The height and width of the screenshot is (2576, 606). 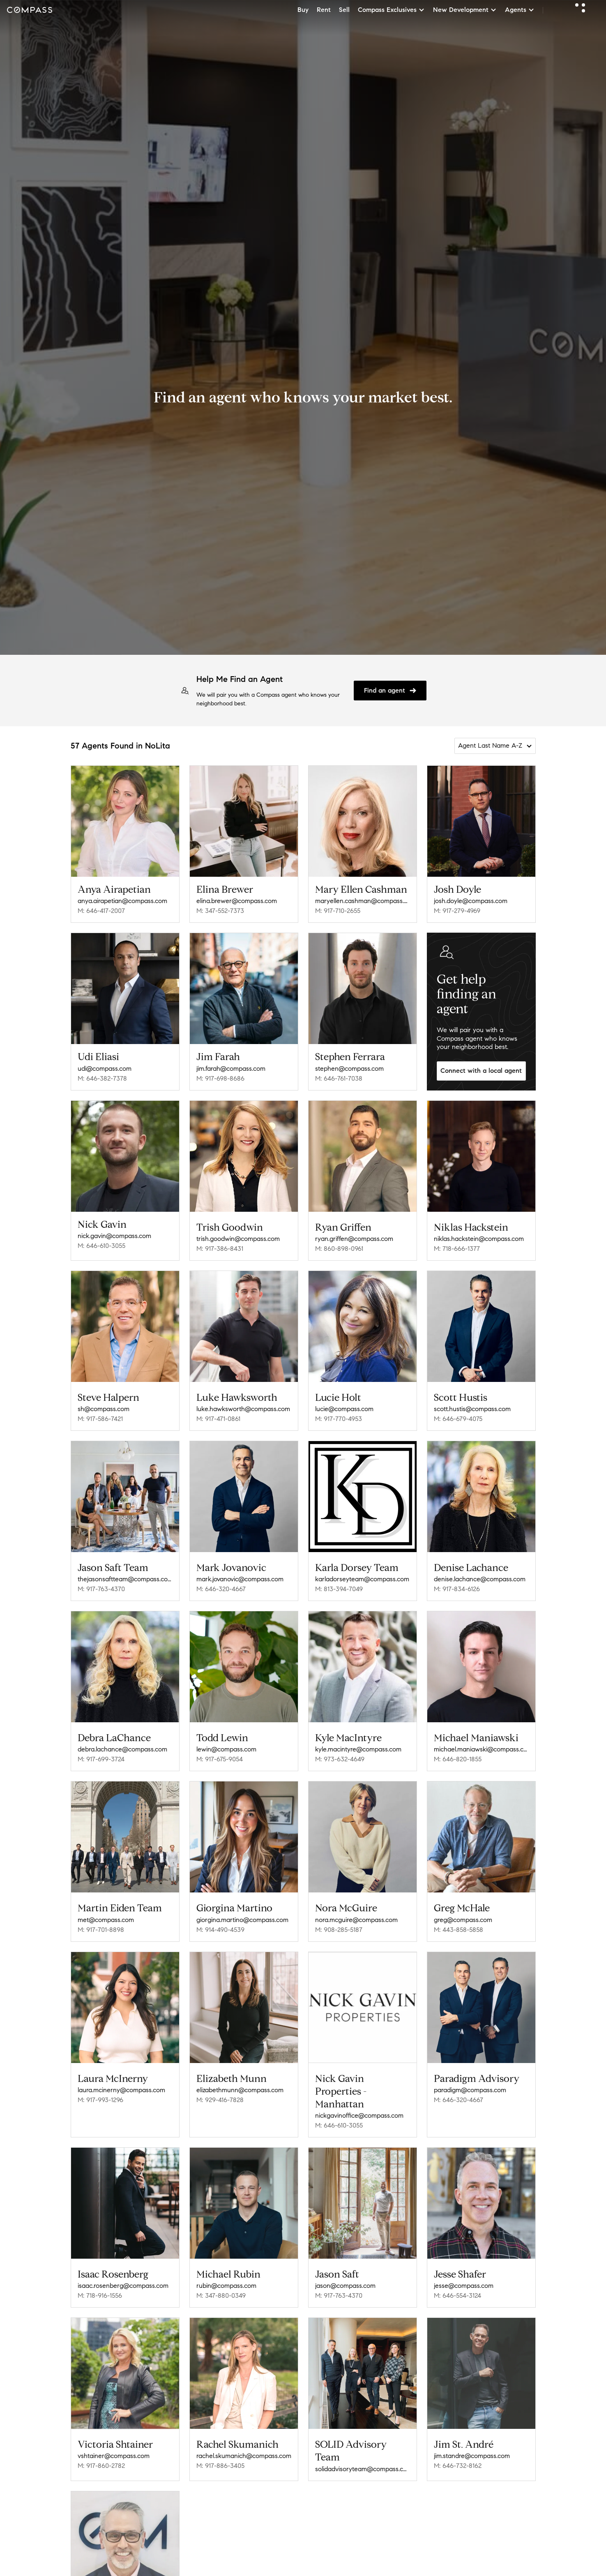 What do you see at coordinates (470, 2090) in the screenshot?
I see `paradigm@compass.com` at bounding box center [470, 2090].